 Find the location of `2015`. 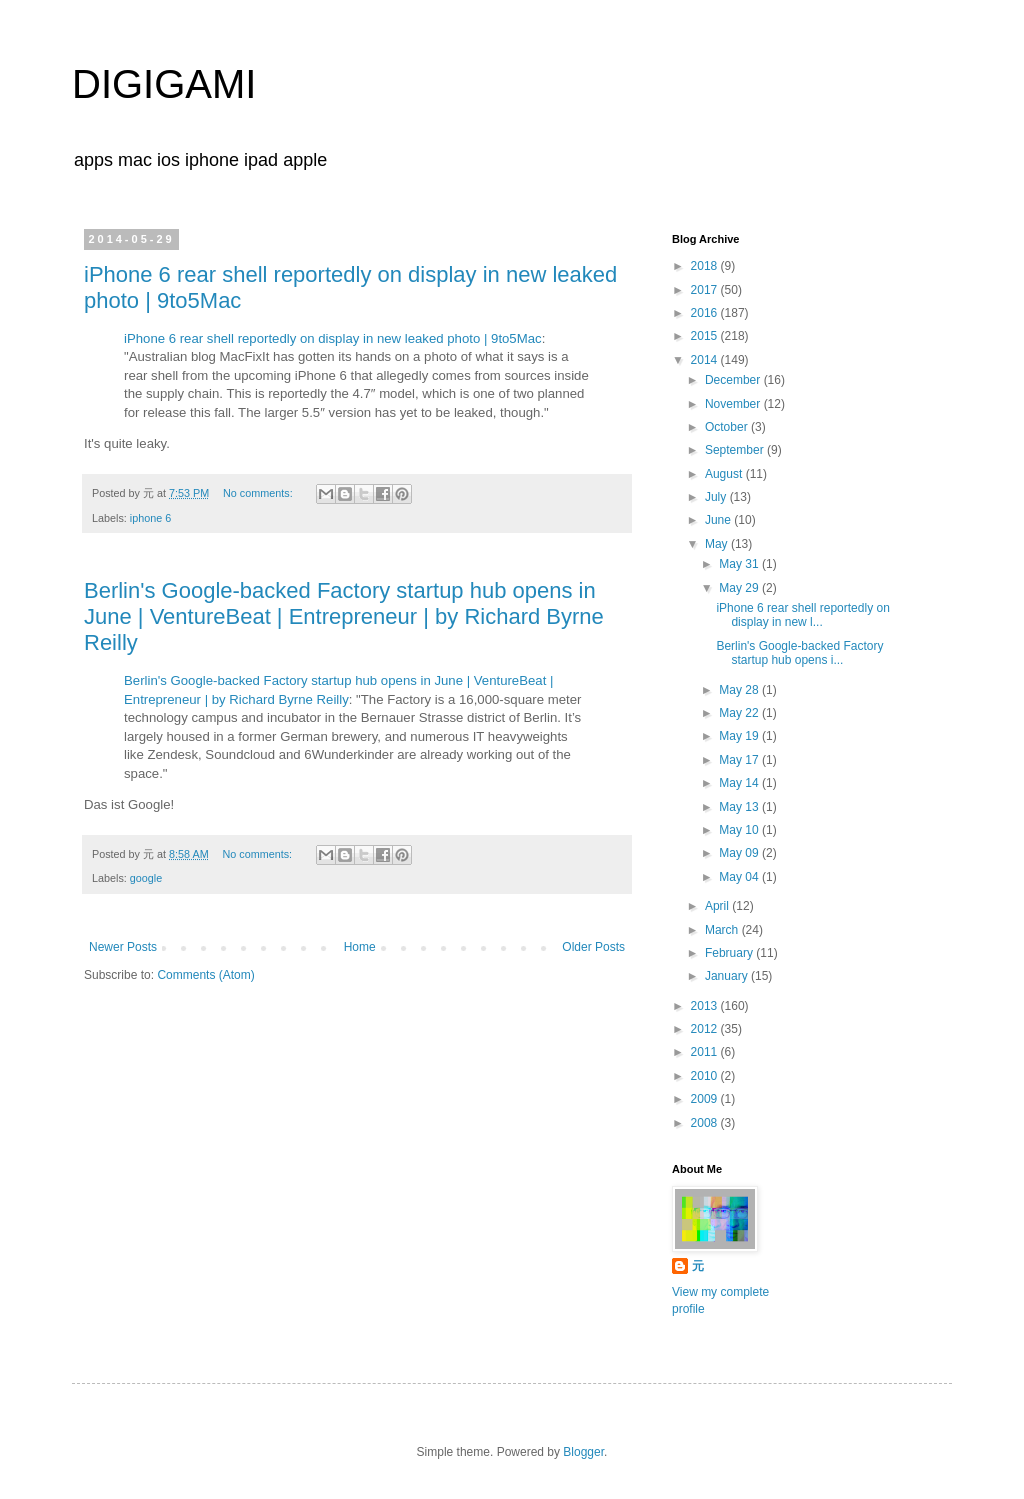

2015 is located at coordinates (706, 336).